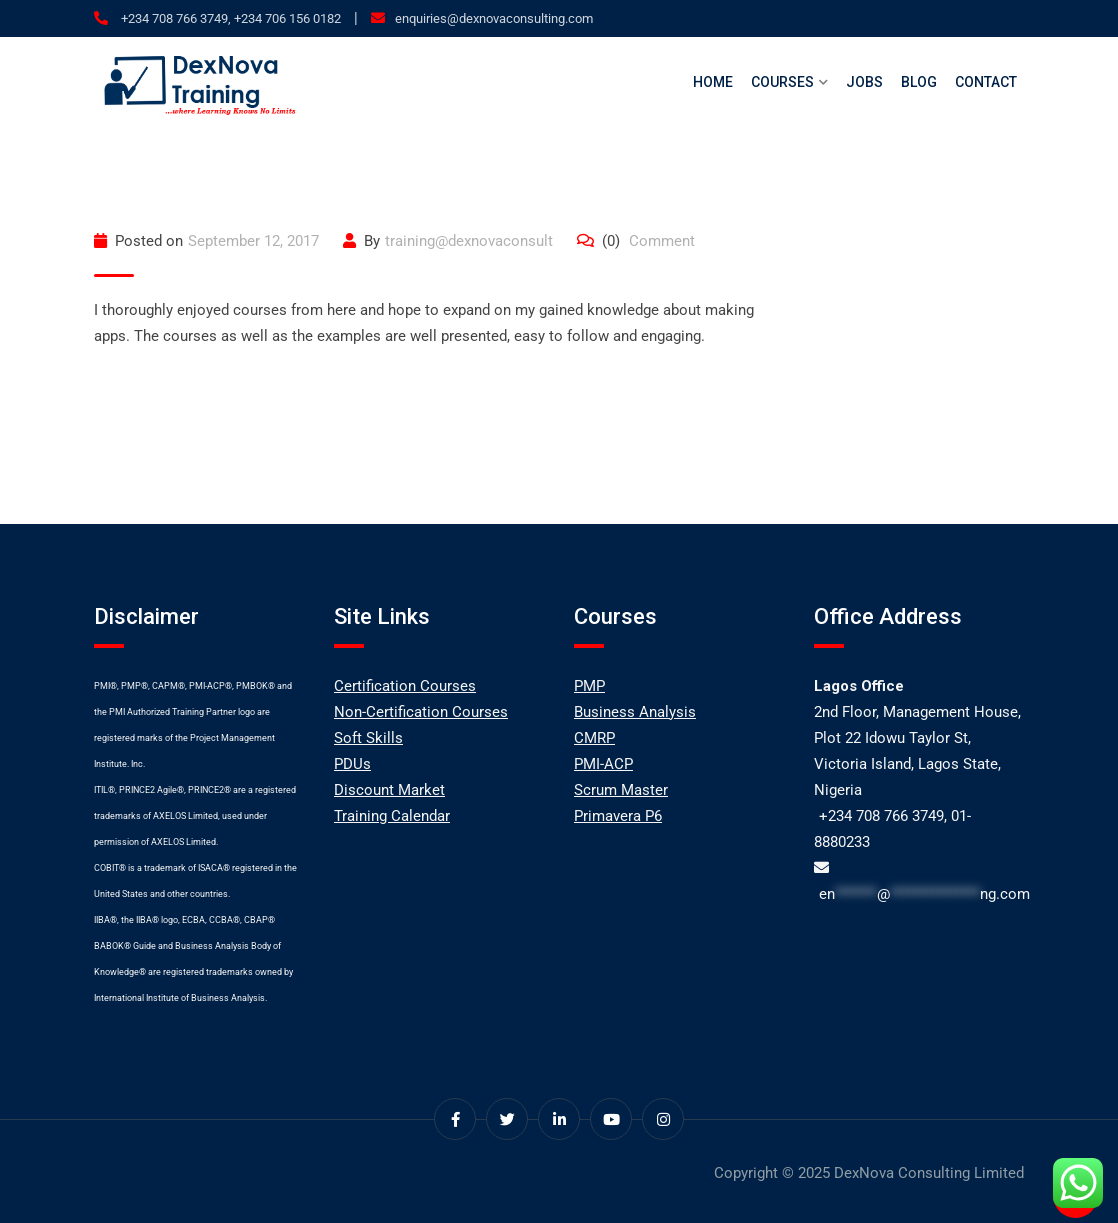 The width and height of the screenshot is (1118, 1223). I want to click on Courses, so click(782, 82).